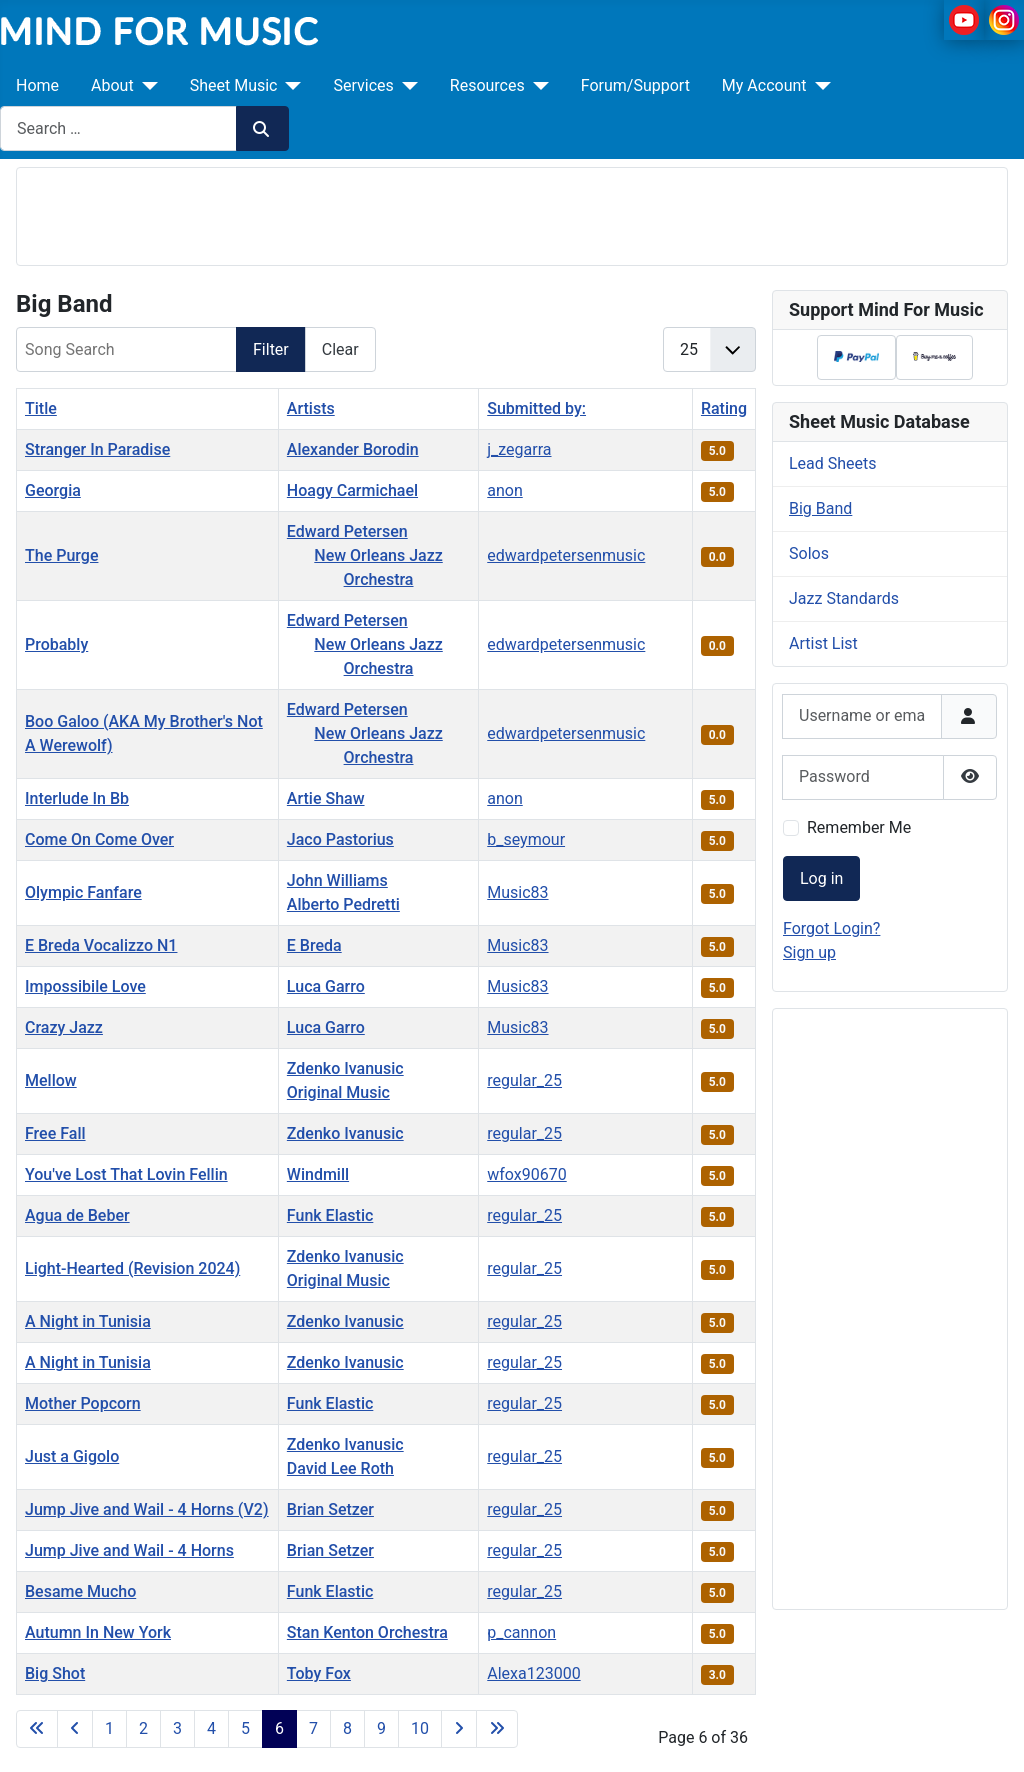  What do you see at coordinates (99, 839) in the screenshot?
I see `Come On Come Over` at bounding box center [99, 839].